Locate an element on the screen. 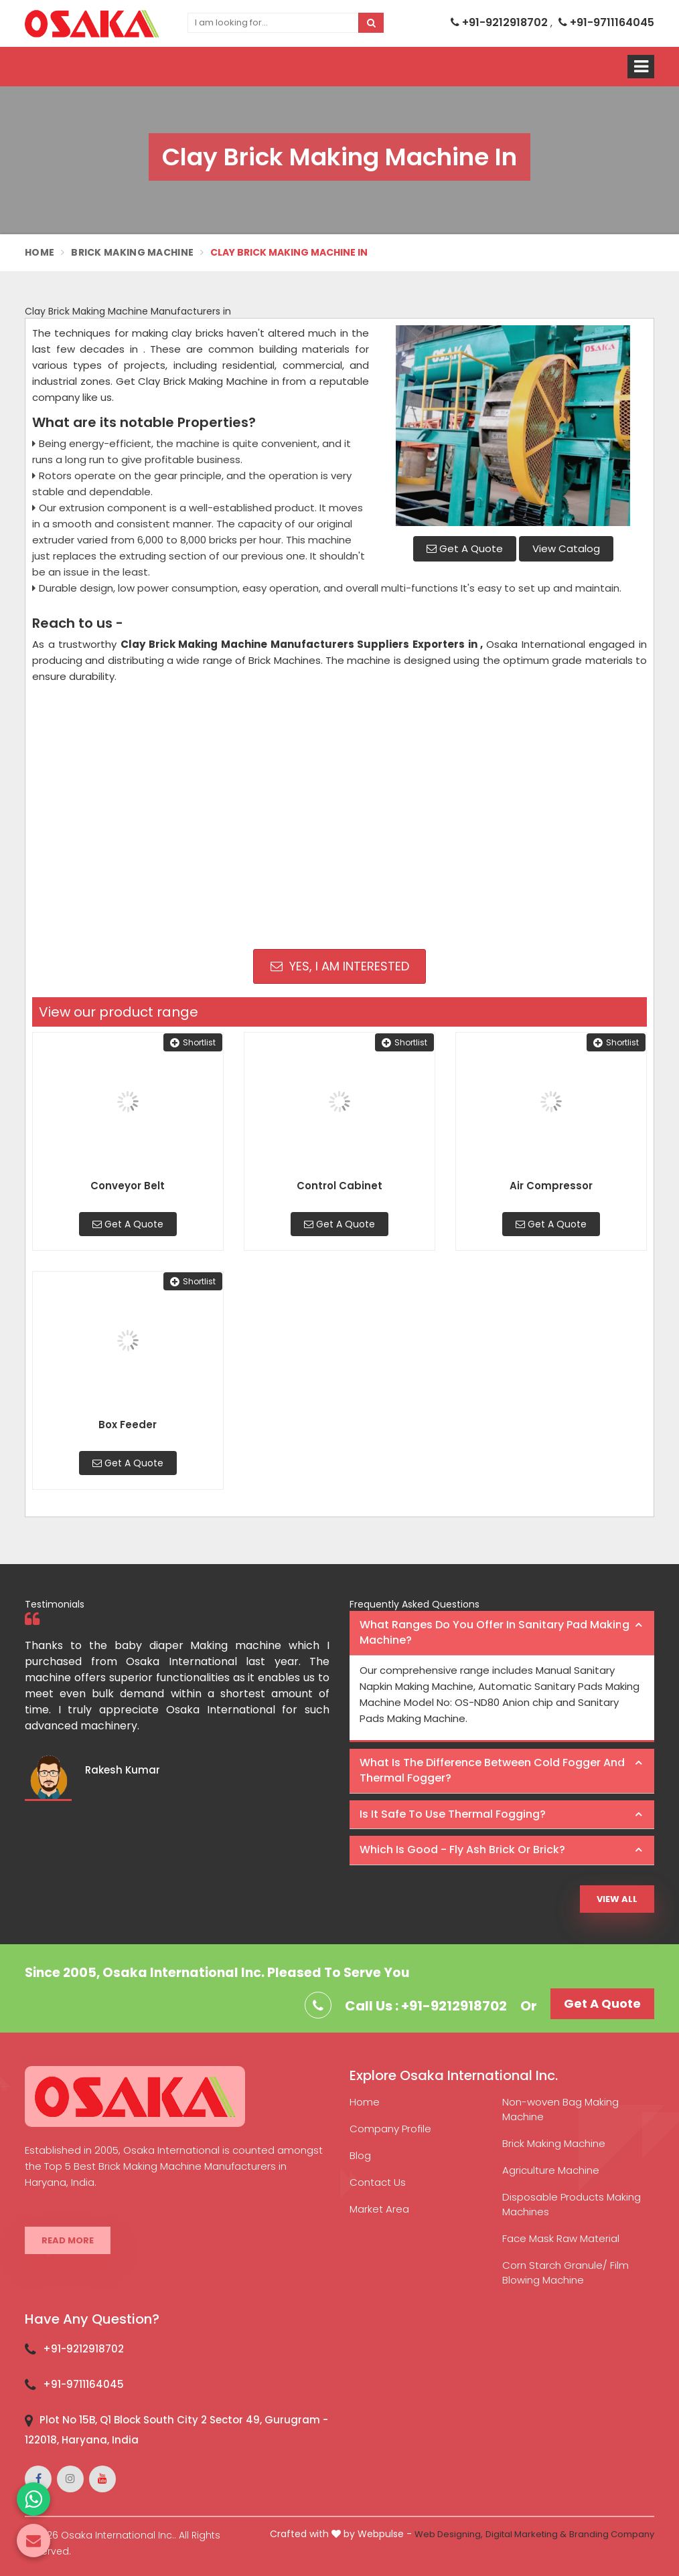 This screenshot has width=679, height=2576. Face Mask Raw Material is located at coordinates (560, 2238).